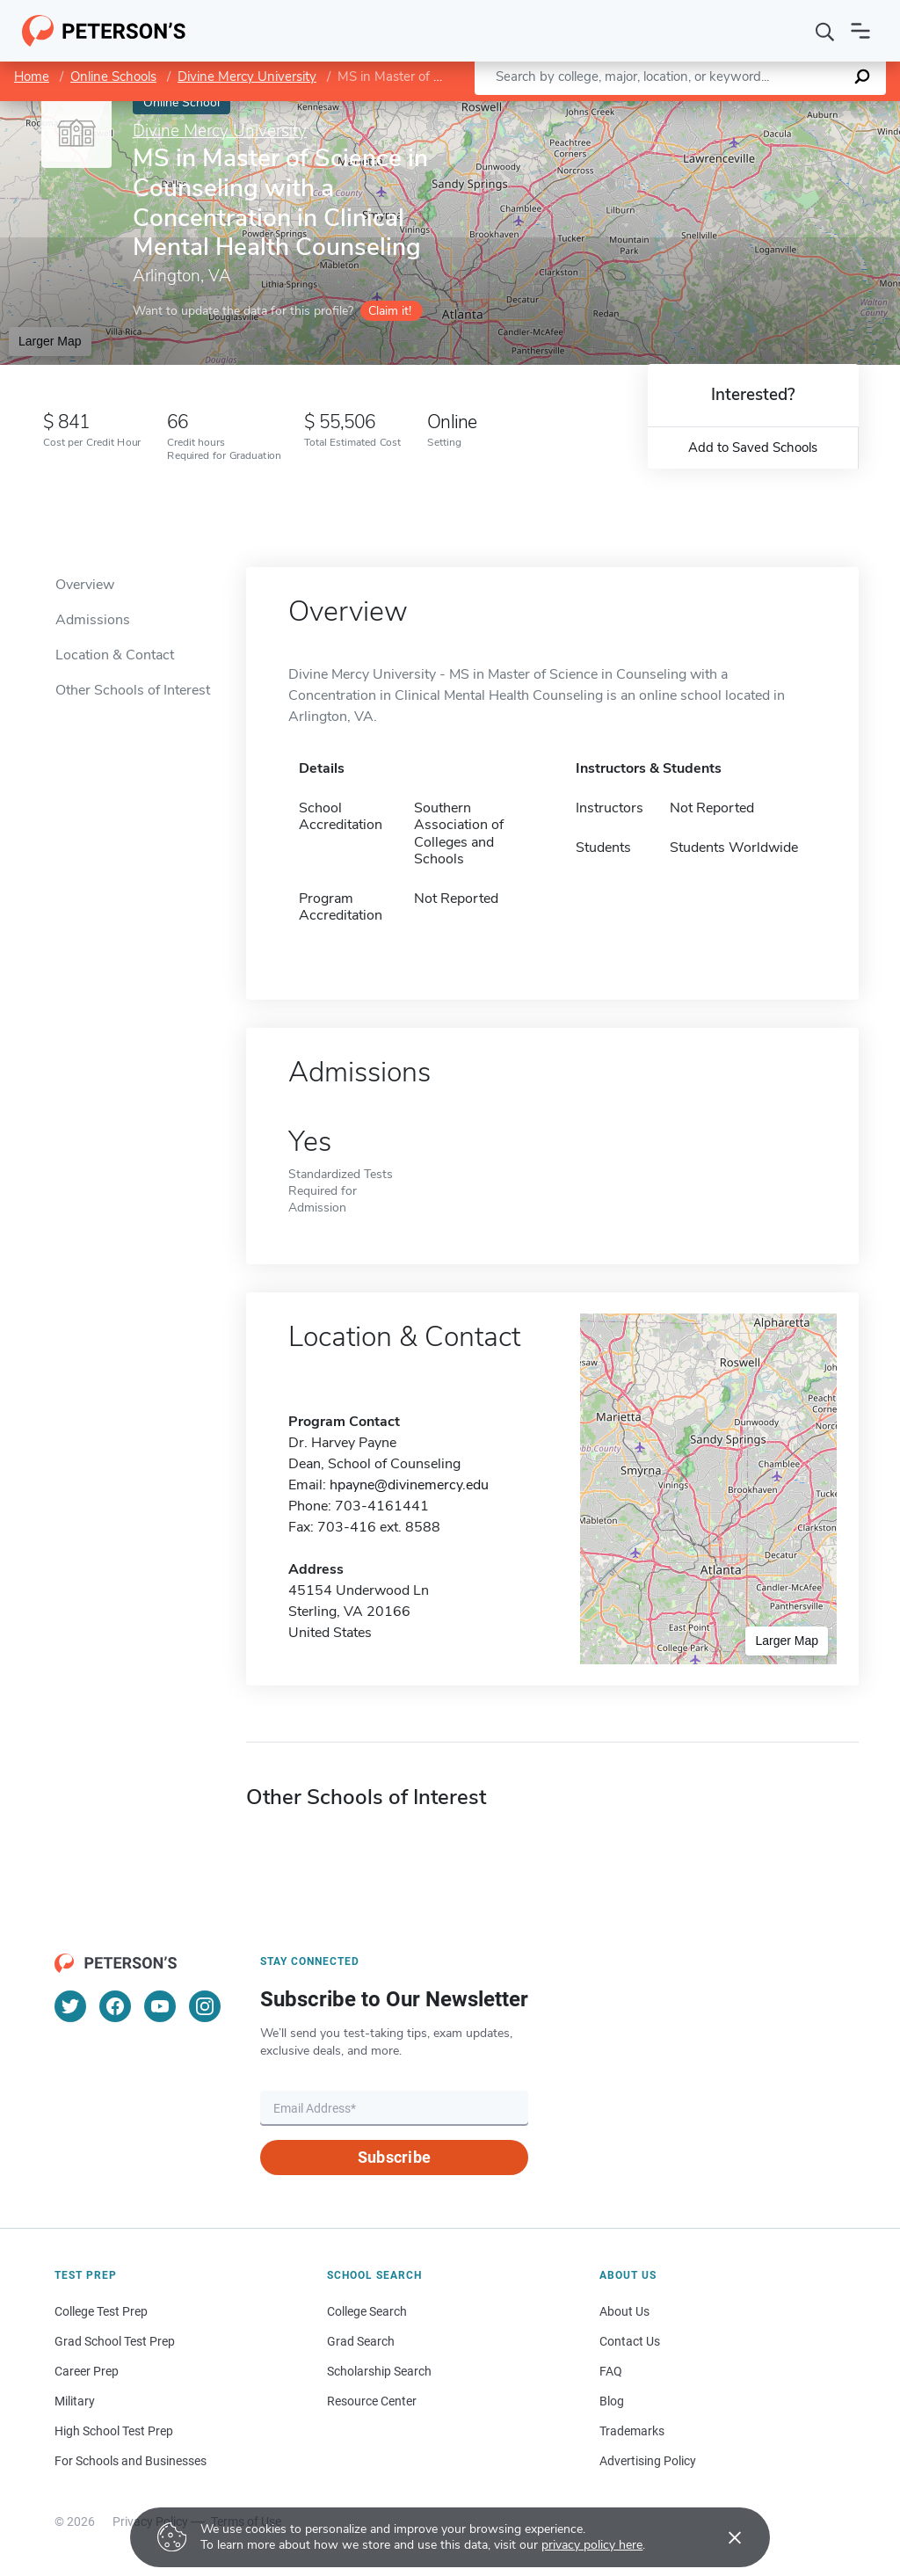 The image size is (900, 2576). Describe the element at coordinates (752, 447) in the screenshot. I see `Add to Saved Schools` at that location.